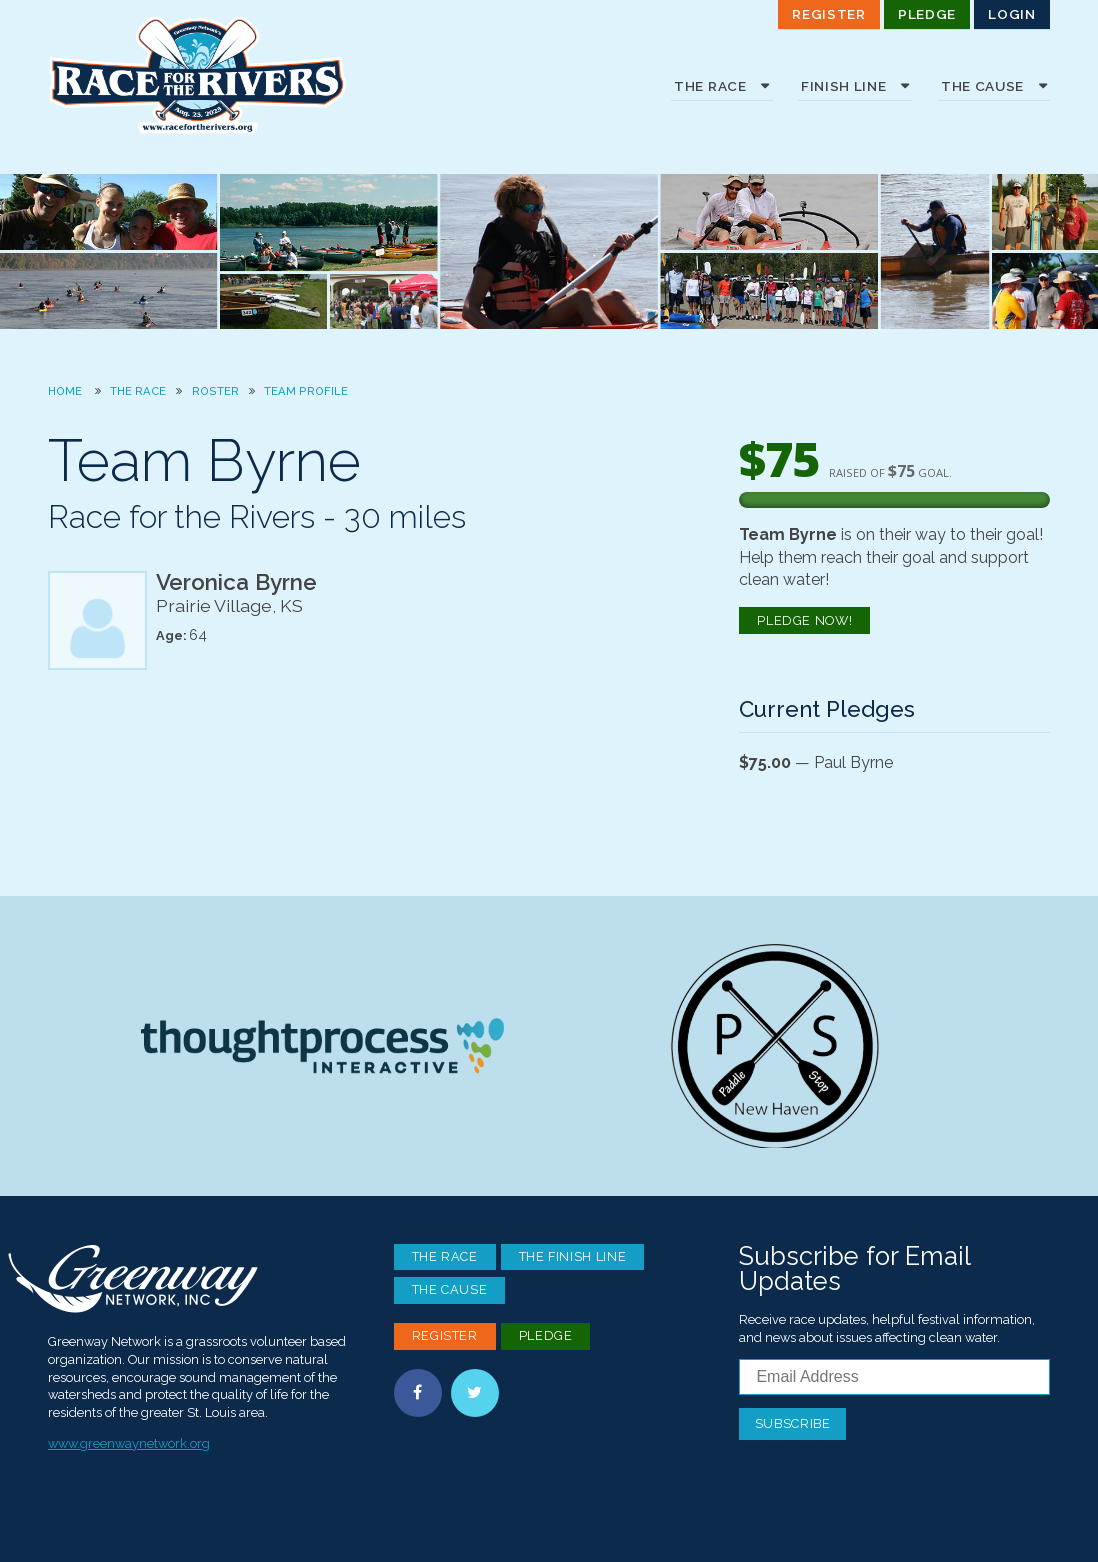 The image size is (1098, 1562). Describe the element at coordinates (138, 391) in the screenshot. I see `The Race` at that location.